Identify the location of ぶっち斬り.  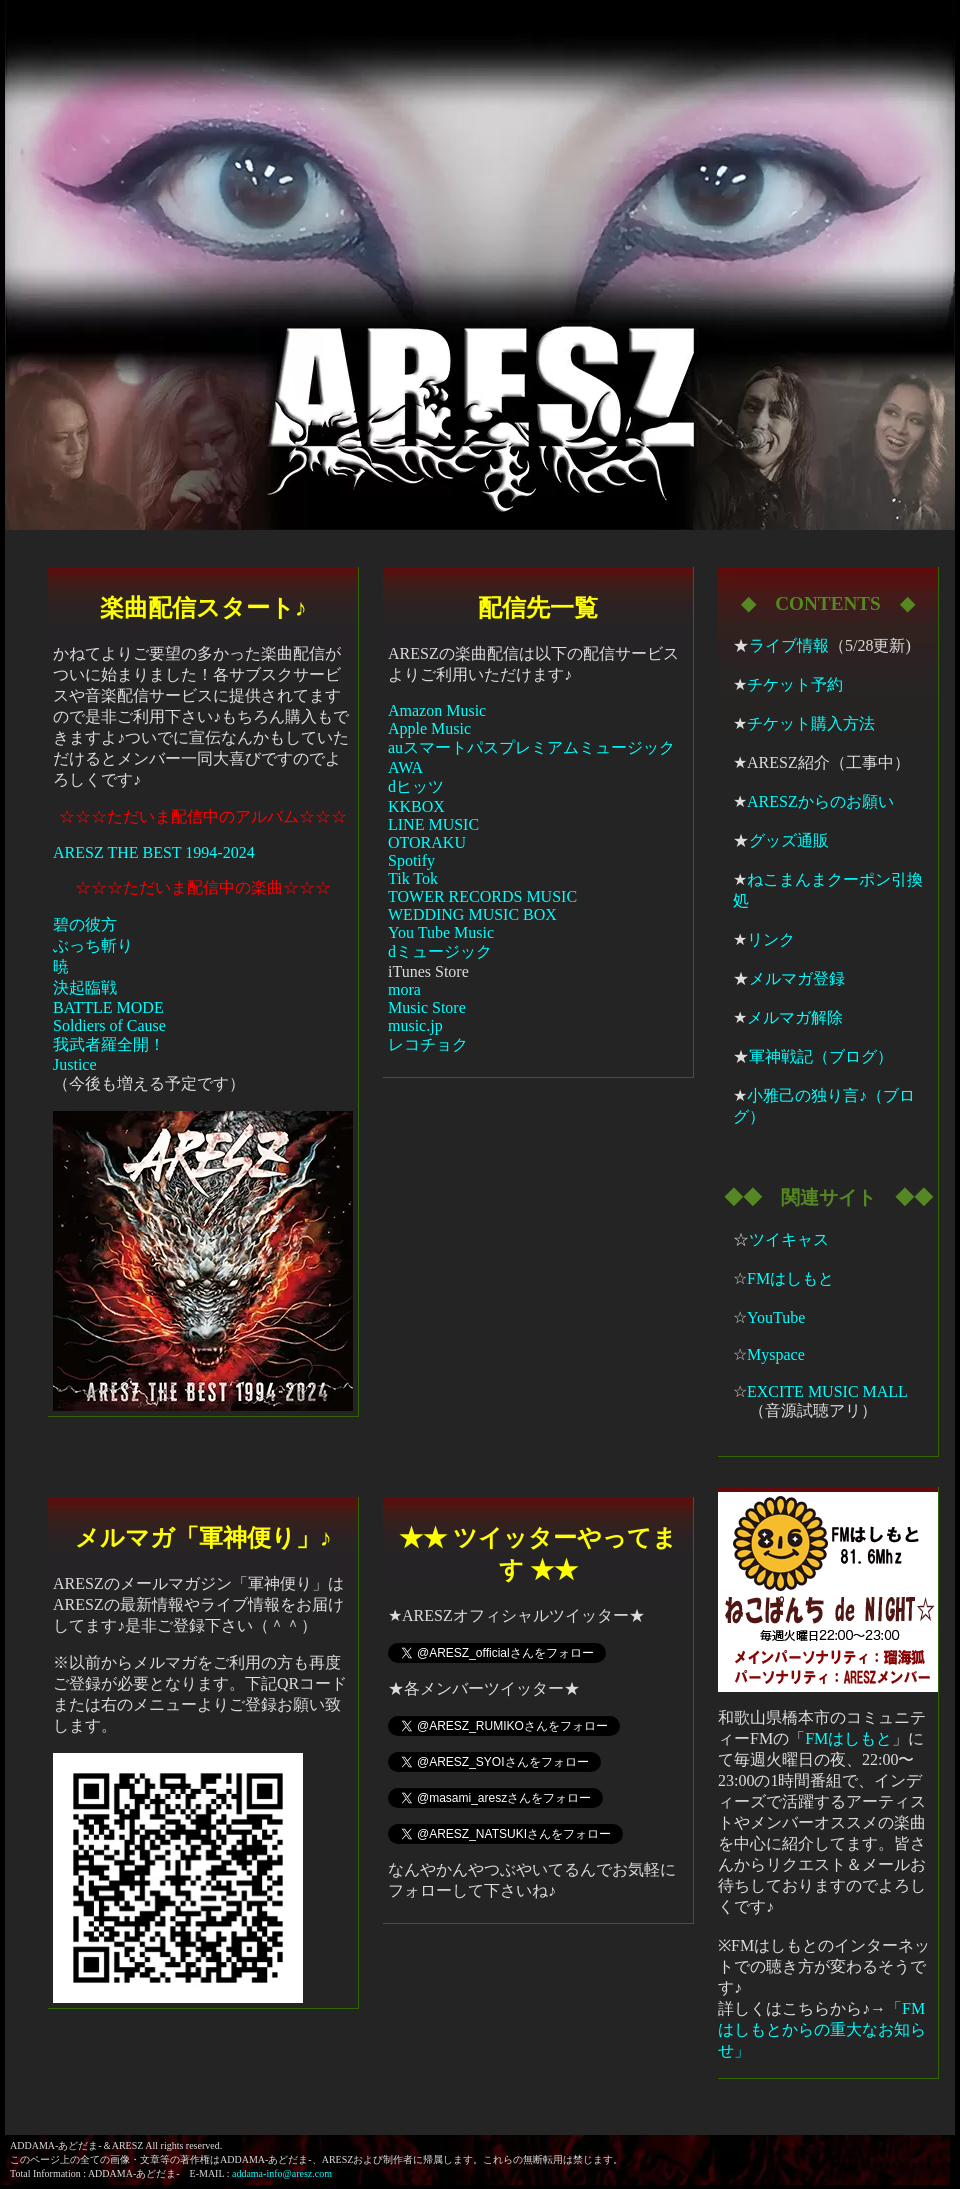
(93, 945).